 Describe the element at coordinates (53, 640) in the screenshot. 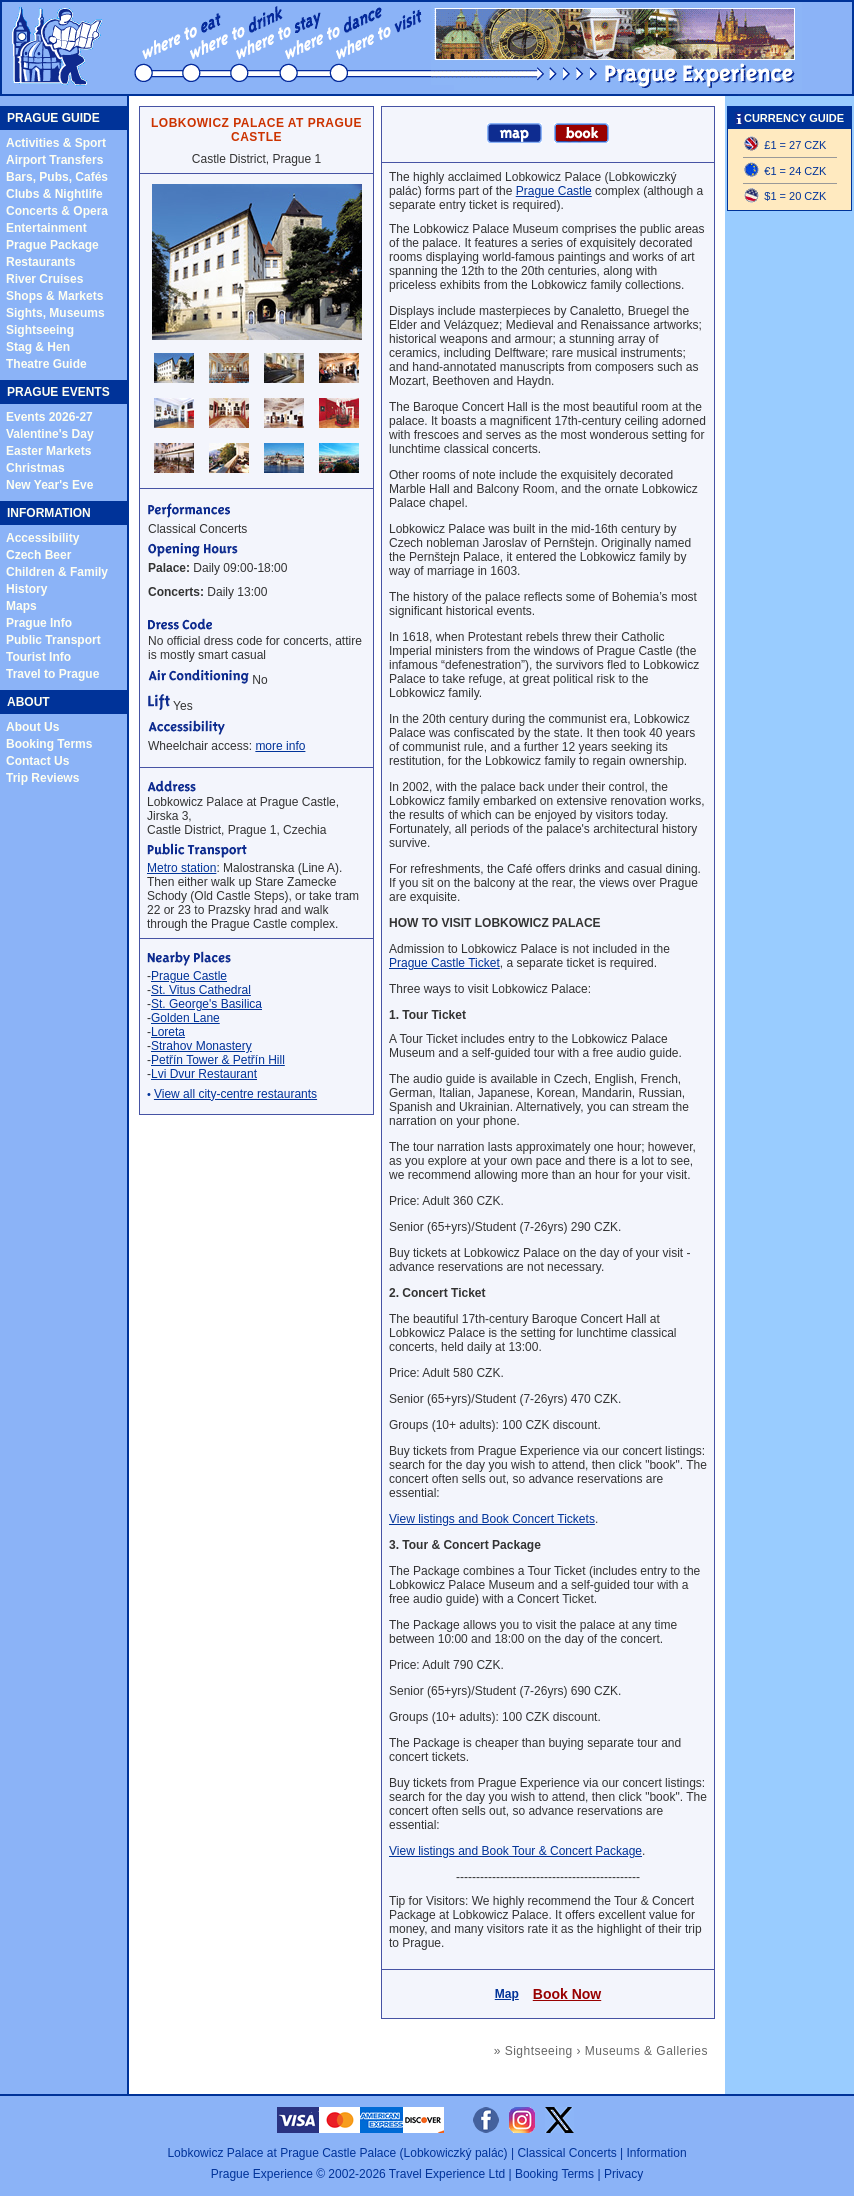

I see `Public Transport` at that location.